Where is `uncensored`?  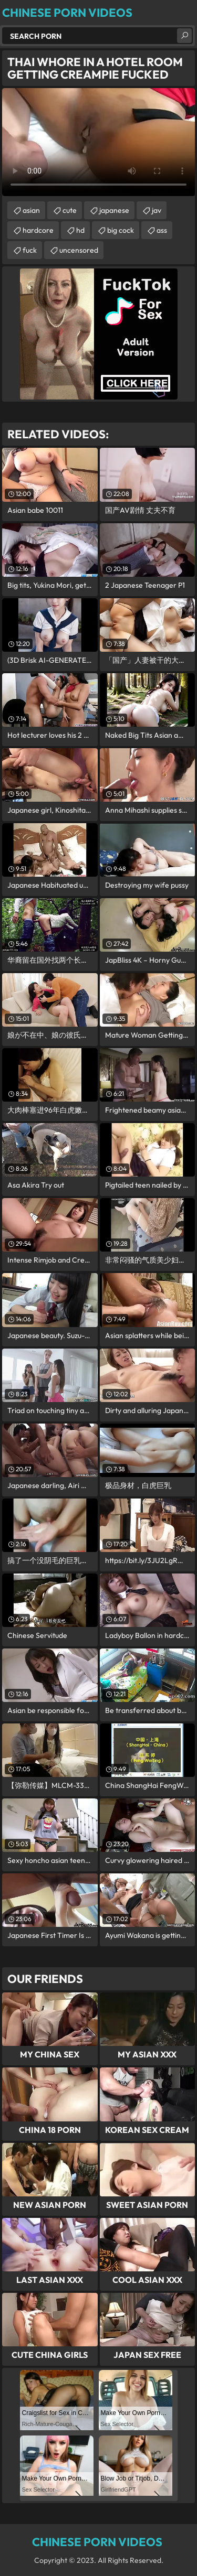
uncensored is located at coordinates (78, 250).